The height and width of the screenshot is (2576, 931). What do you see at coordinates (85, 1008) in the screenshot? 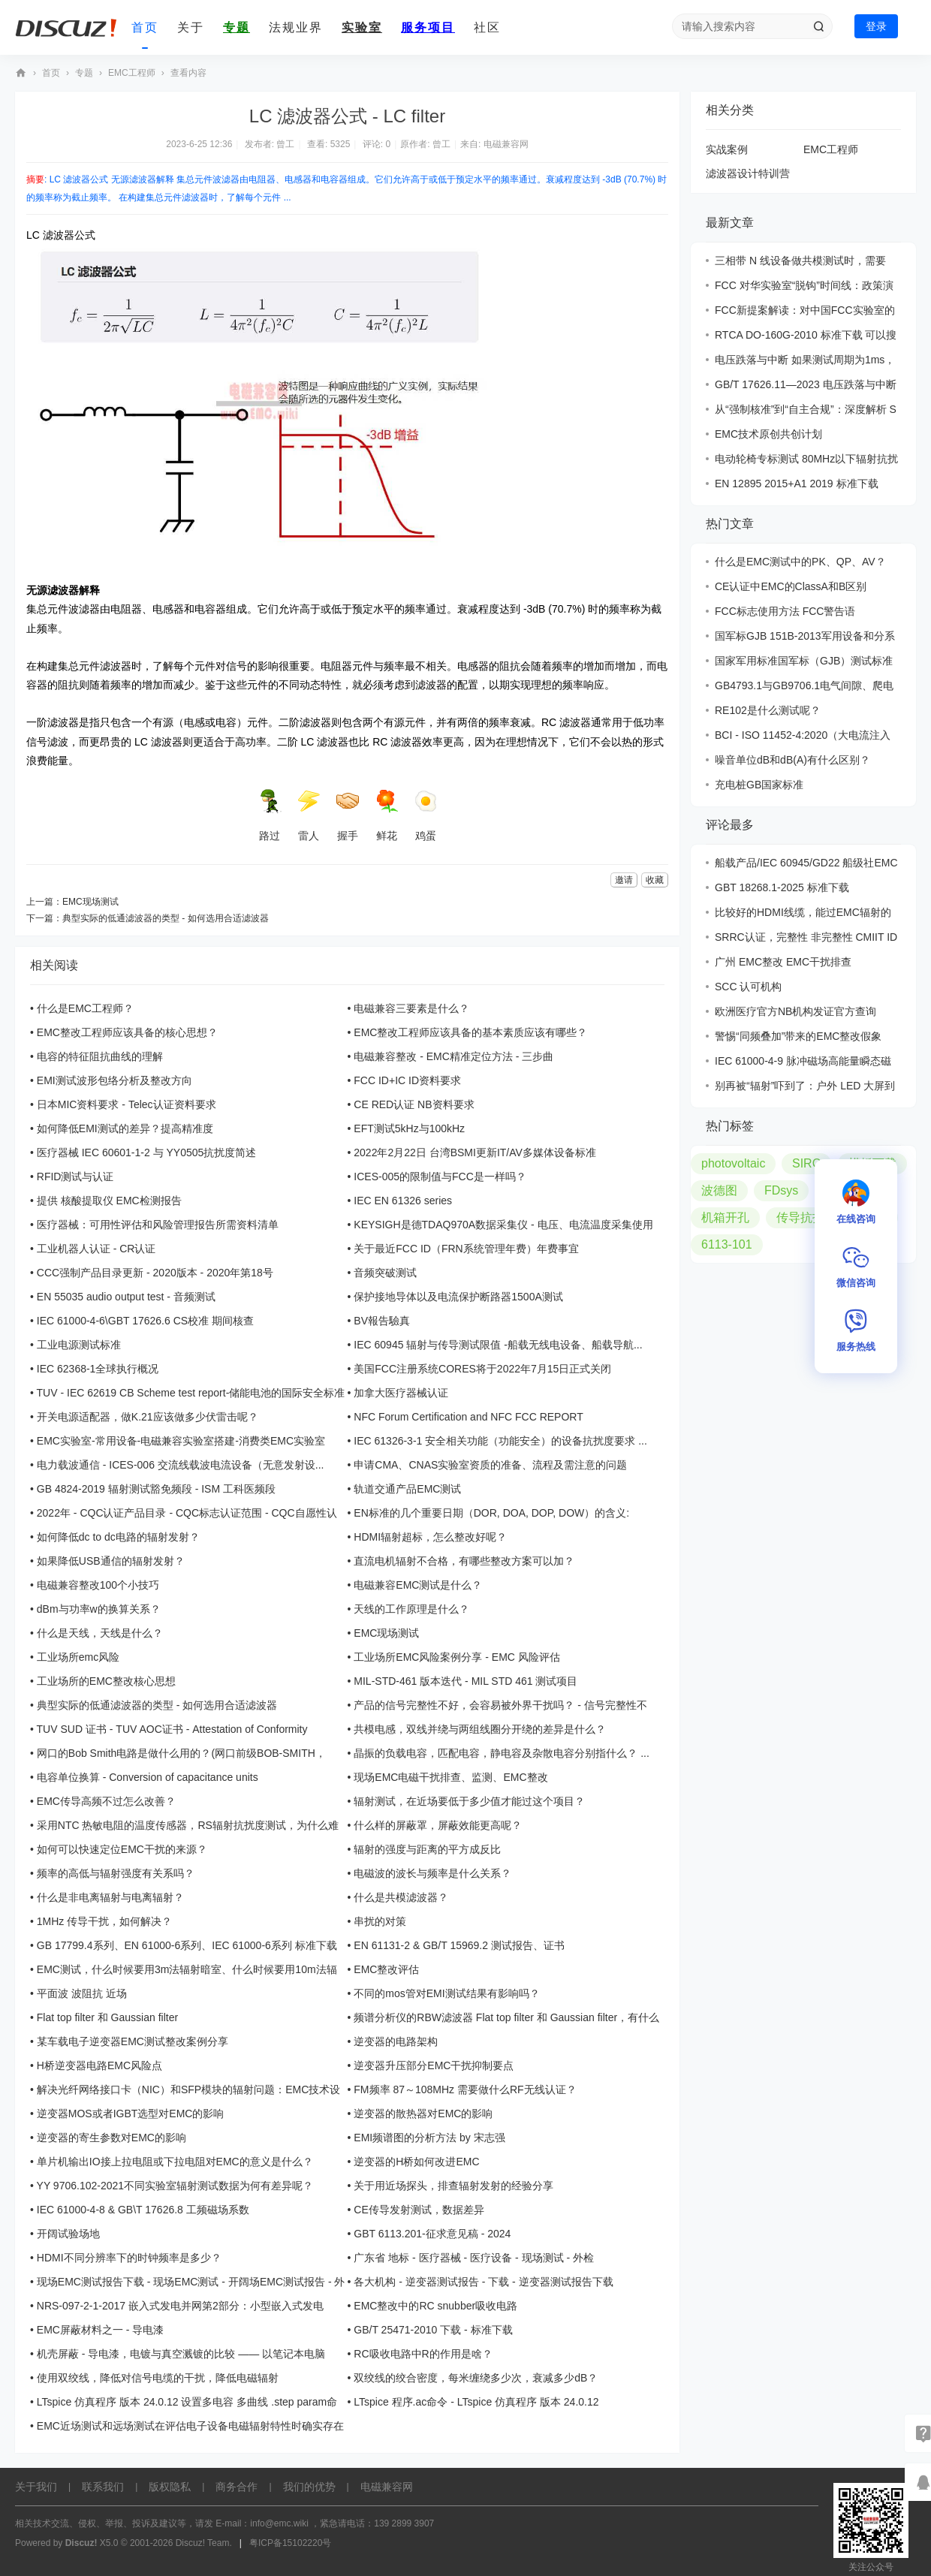
I see `什么是EMC工程师？` at bounding box center [85, 1008].